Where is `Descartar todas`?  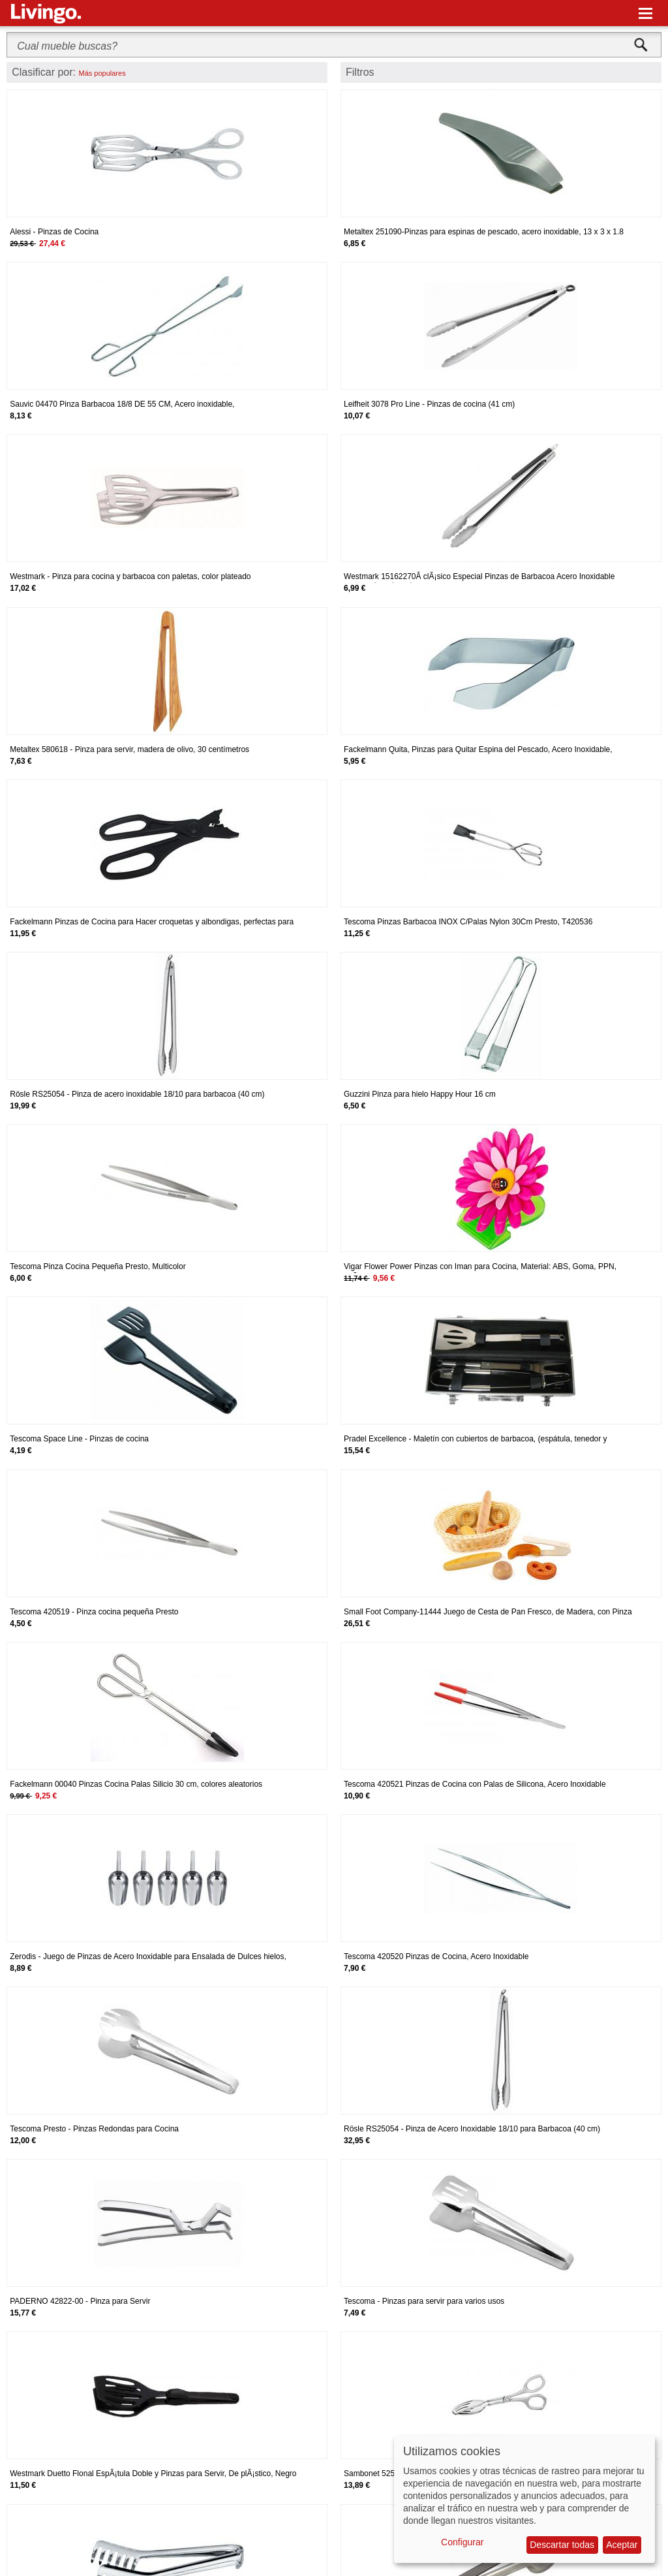
Descartar todas is located at coordinates (562, 2544).